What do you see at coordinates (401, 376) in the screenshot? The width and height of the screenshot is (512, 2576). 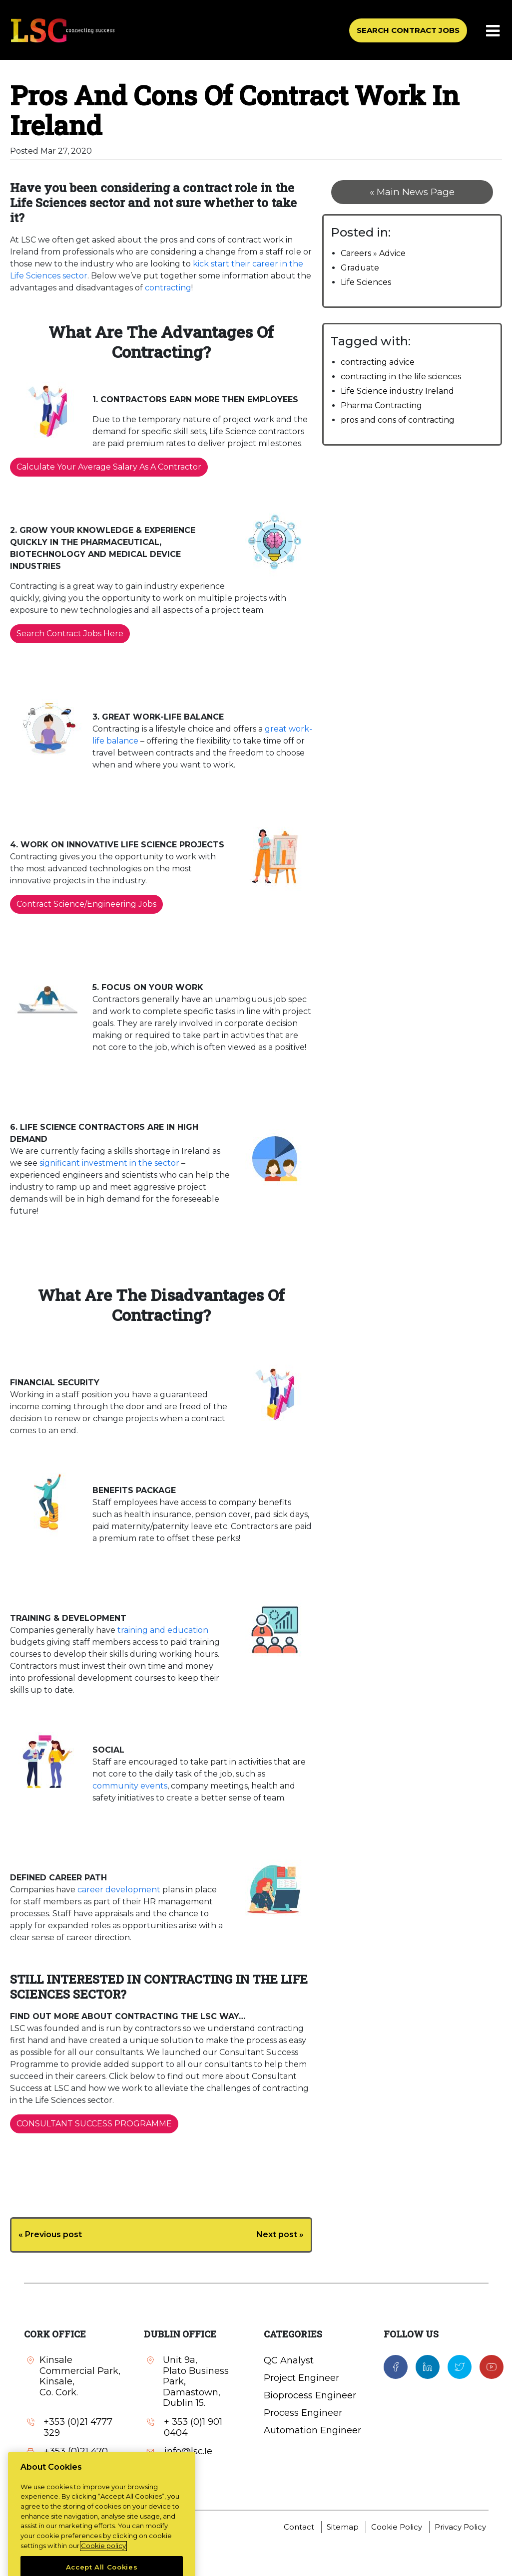 I see `contracting in the life sciences` at bounding box center [401, 376].